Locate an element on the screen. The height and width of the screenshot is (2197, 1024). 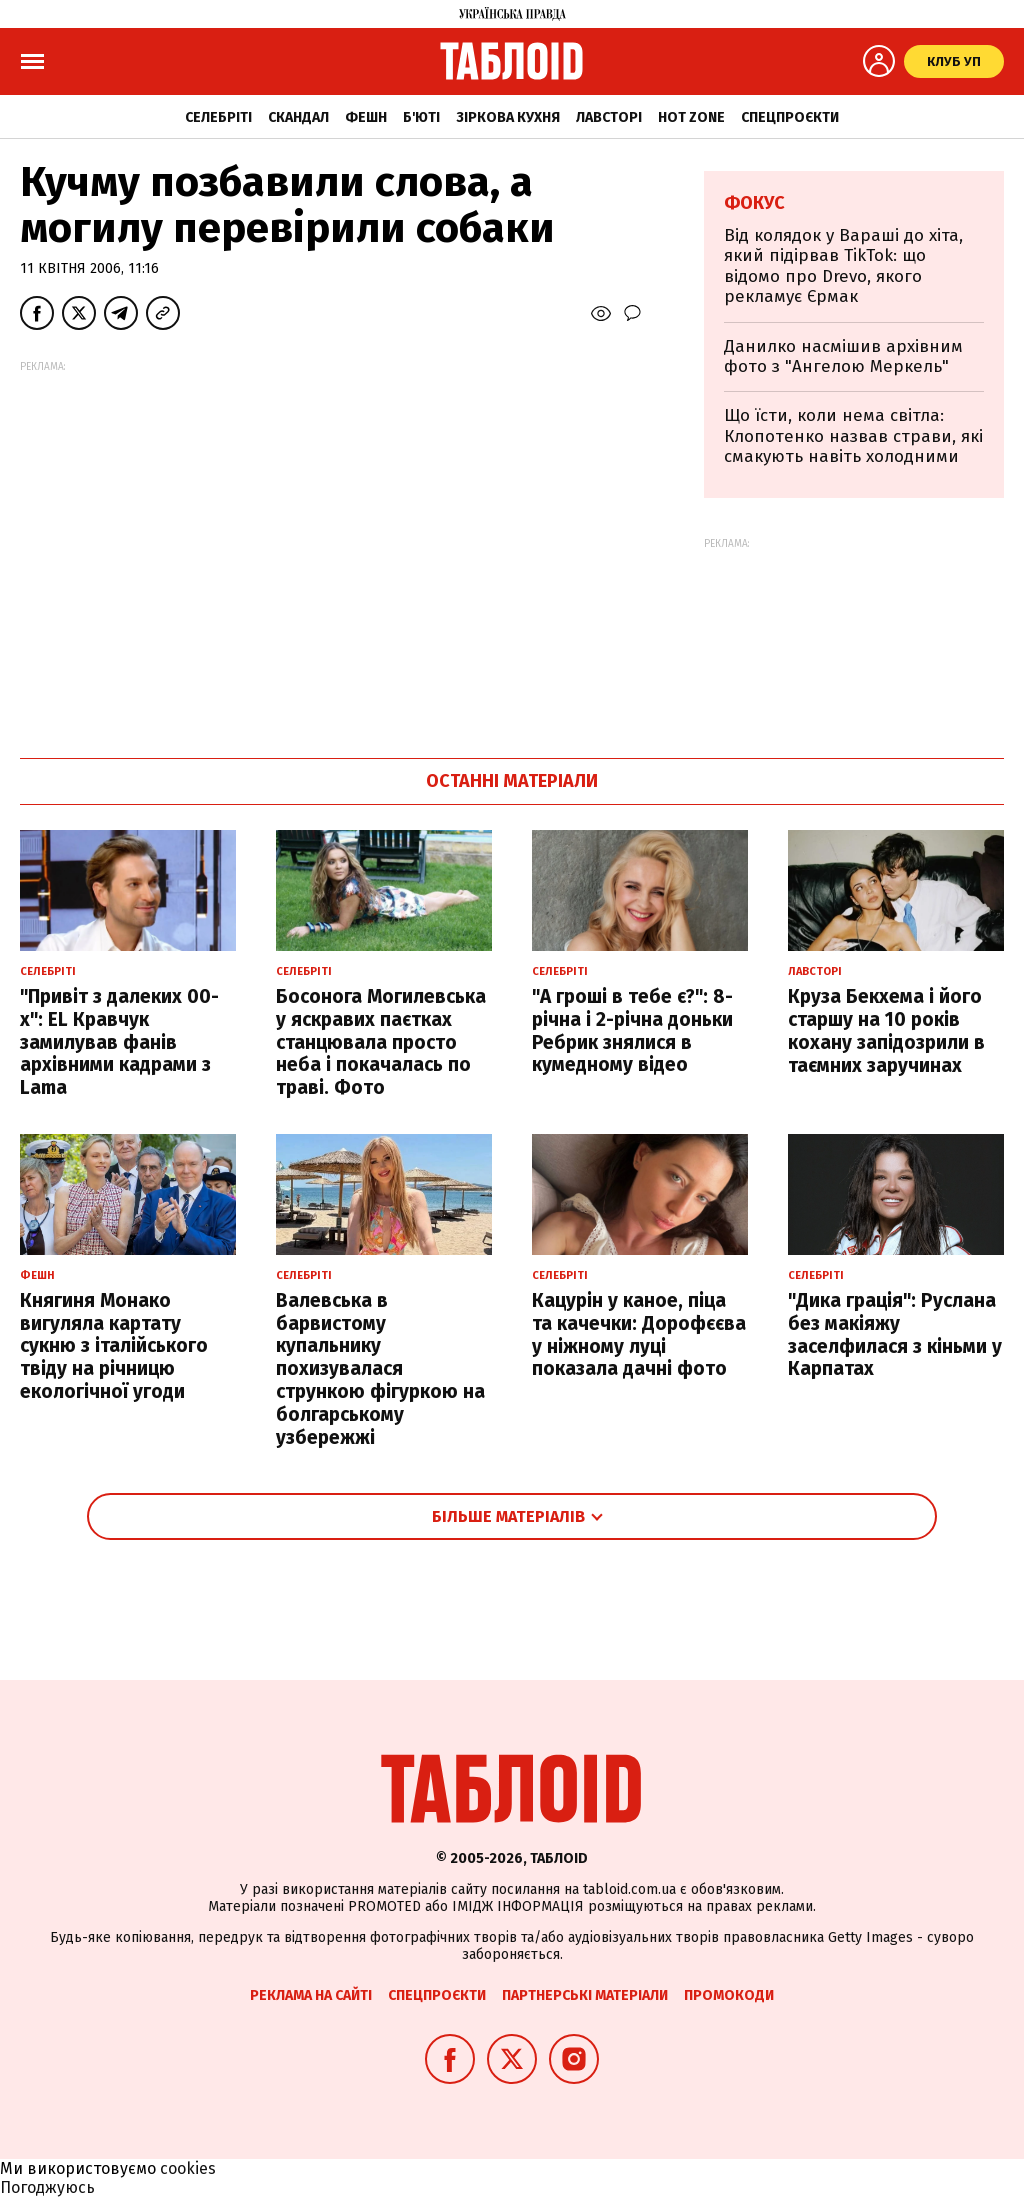
Скандал is located at coordinates (298, 117).